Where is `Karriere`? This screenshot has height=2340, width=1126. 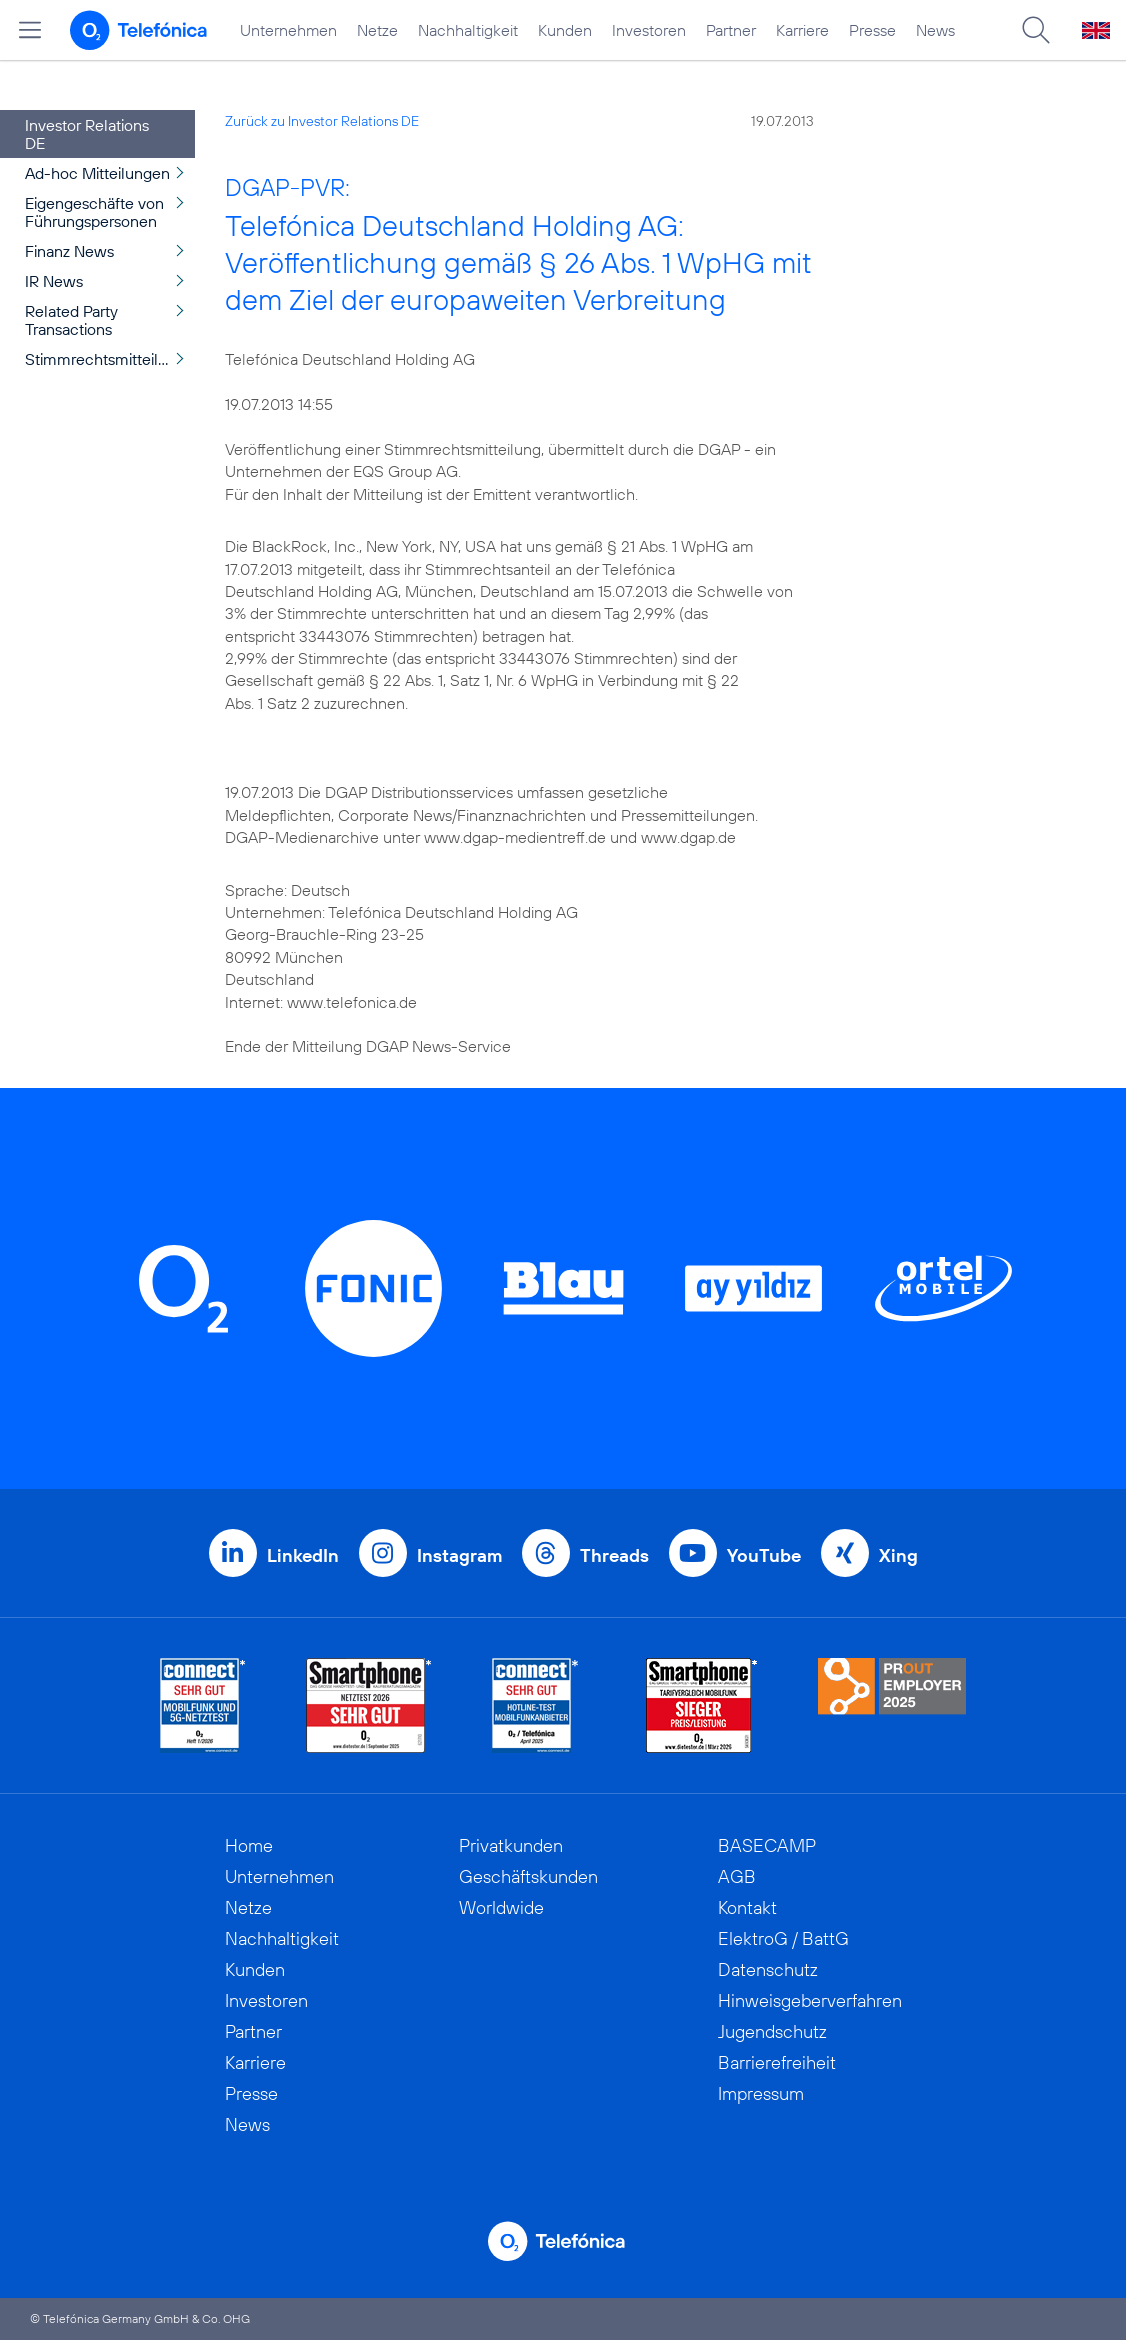
Karriere is located at coordinates (802, 30).